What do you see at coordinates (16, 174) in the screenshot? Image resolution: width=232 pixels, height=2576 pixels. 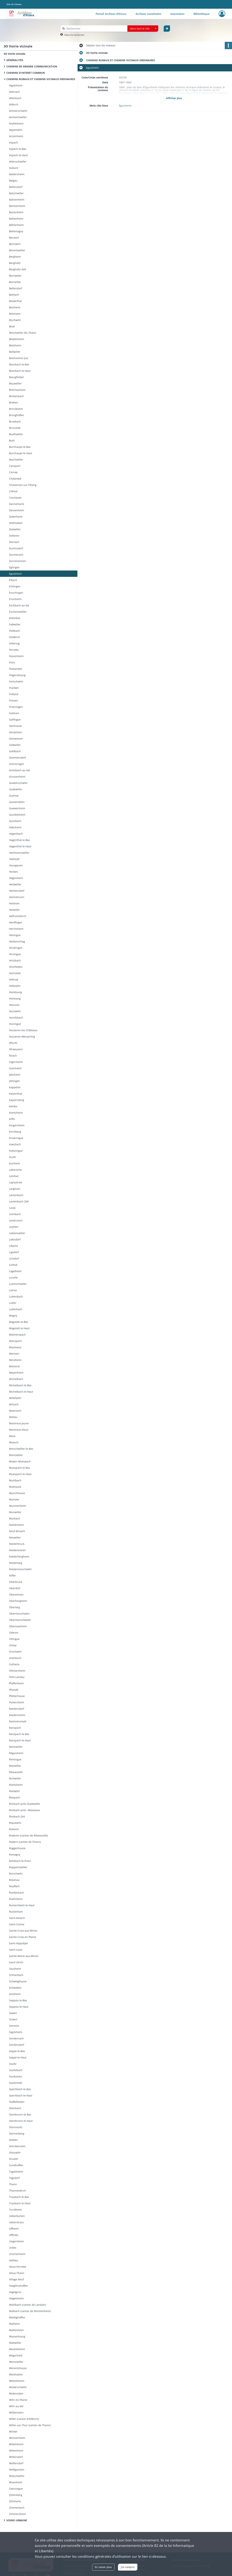 I see `Baldersheim` at bounding box center [16, 174].